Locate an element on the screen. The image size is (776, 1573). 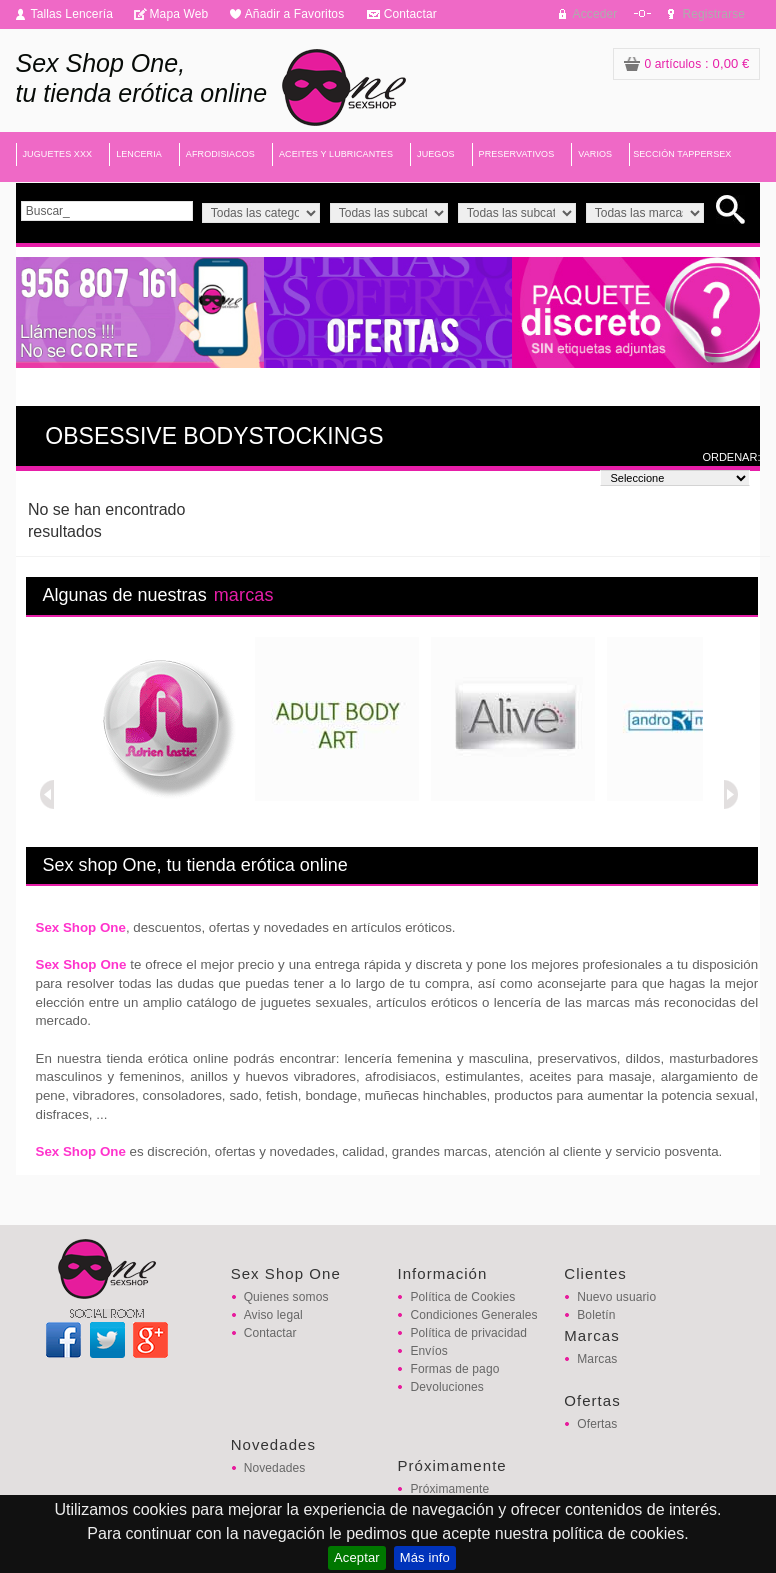
AFRODISIACOS is located at coordinates (220, 154).